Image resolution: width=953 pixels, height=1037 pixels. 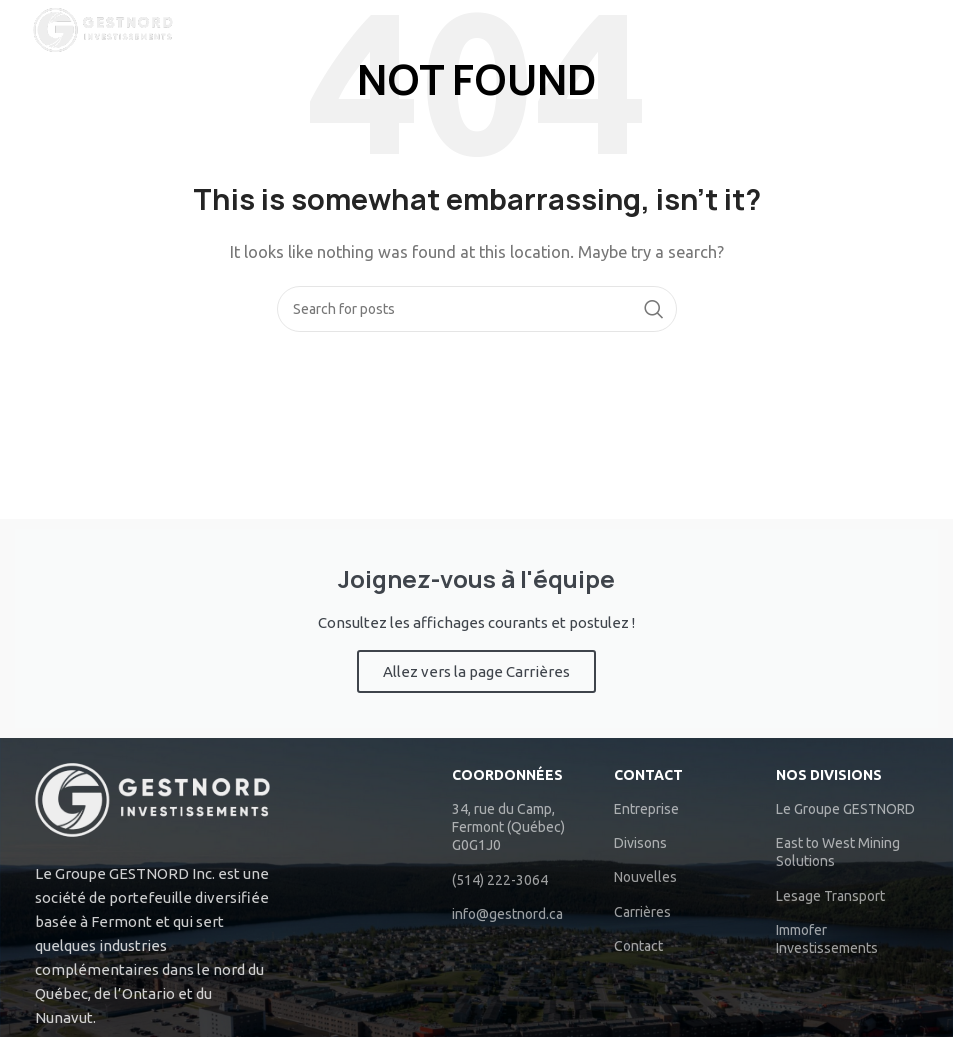 I want to click on East to West Mining Solutions, so click(x=838, y=852).